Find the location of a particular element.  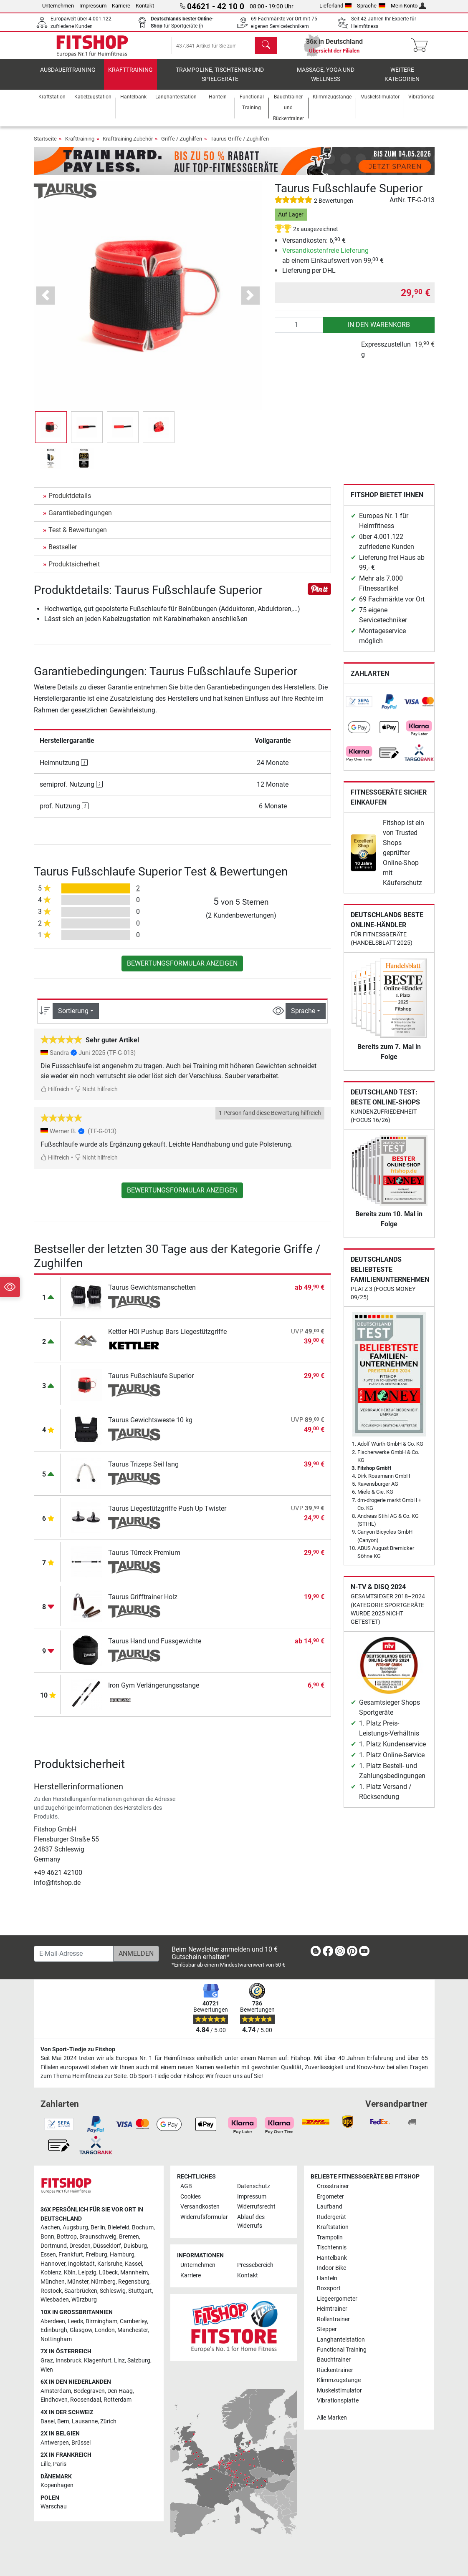

Rollentrainer is located at coordinates (333, 2319).